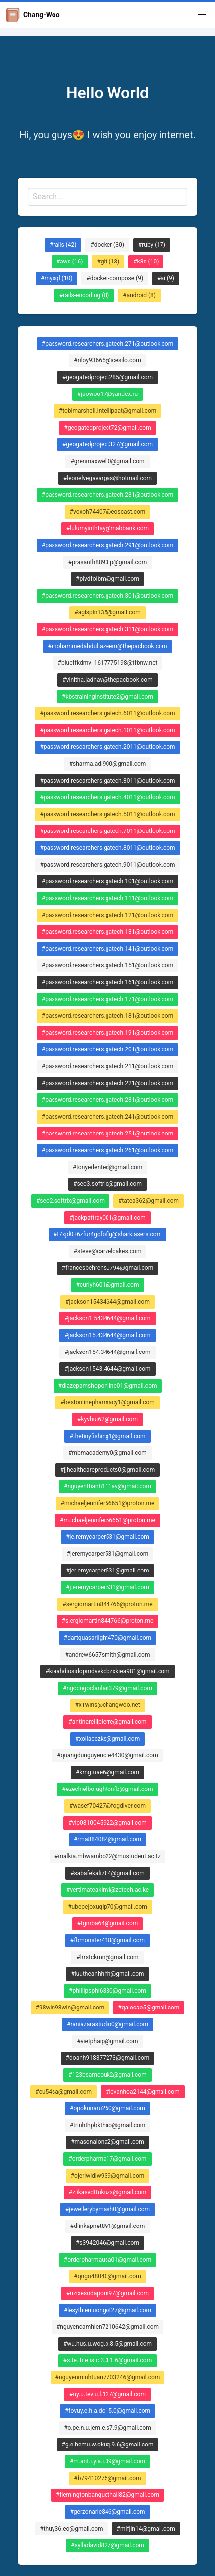 This screenshot has height=2576, width=215. Describe the element at coordinates (107, 1083) in the screenshot. I see `#password.researchers.gatech.221@outlook.com` at that location.